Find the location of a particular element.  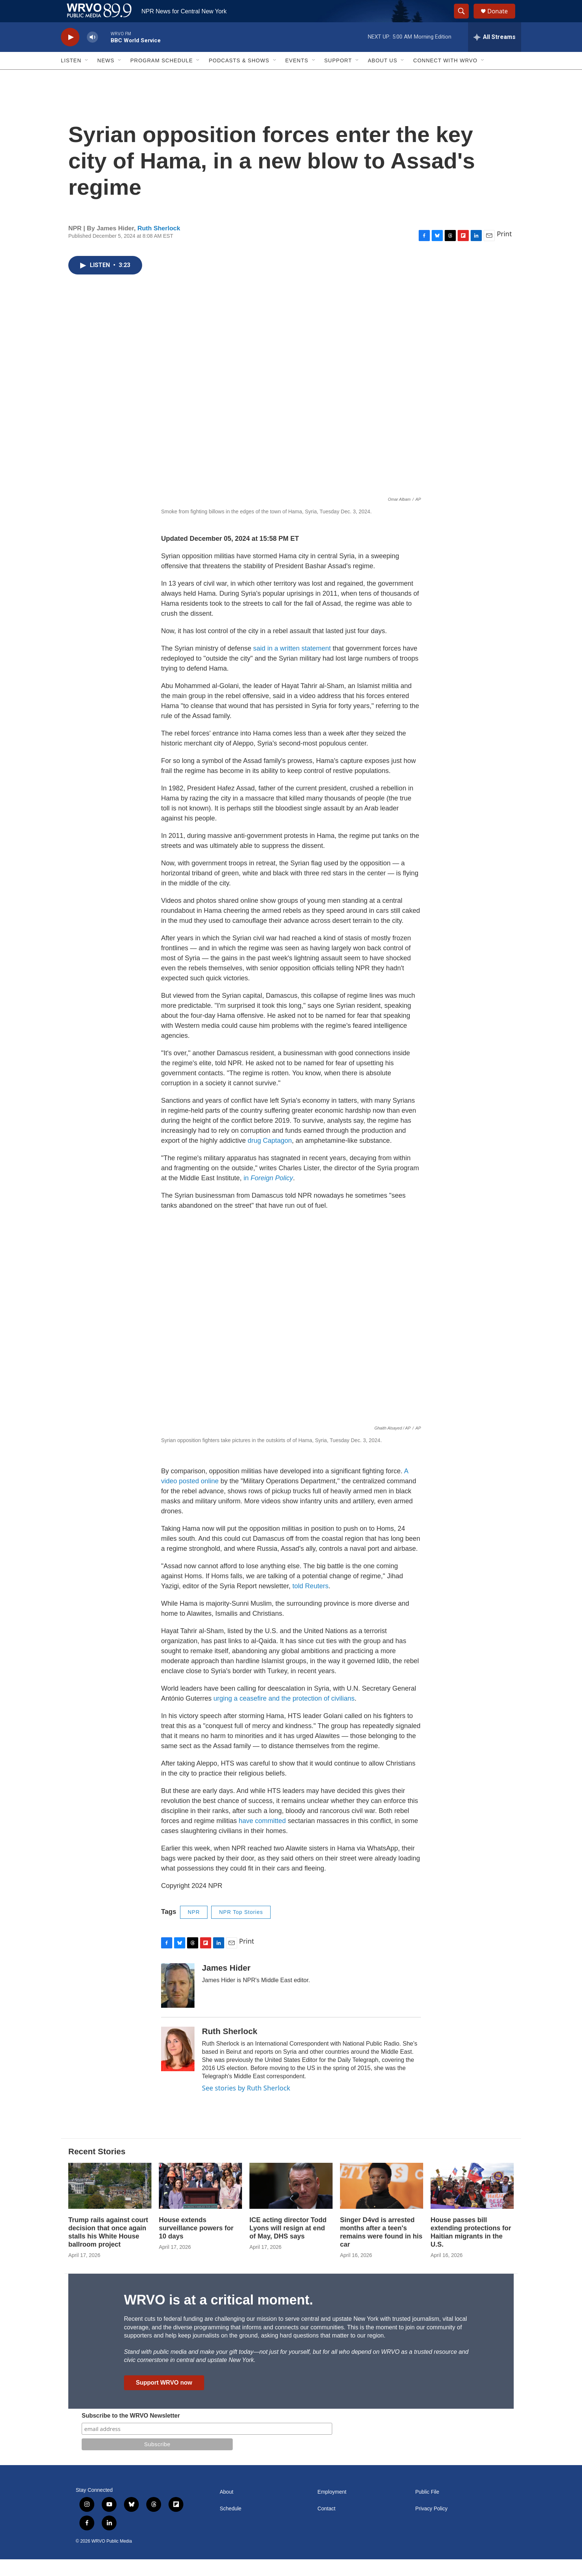

[Ruth Sherlock] is located at coordinates (177, 2065).